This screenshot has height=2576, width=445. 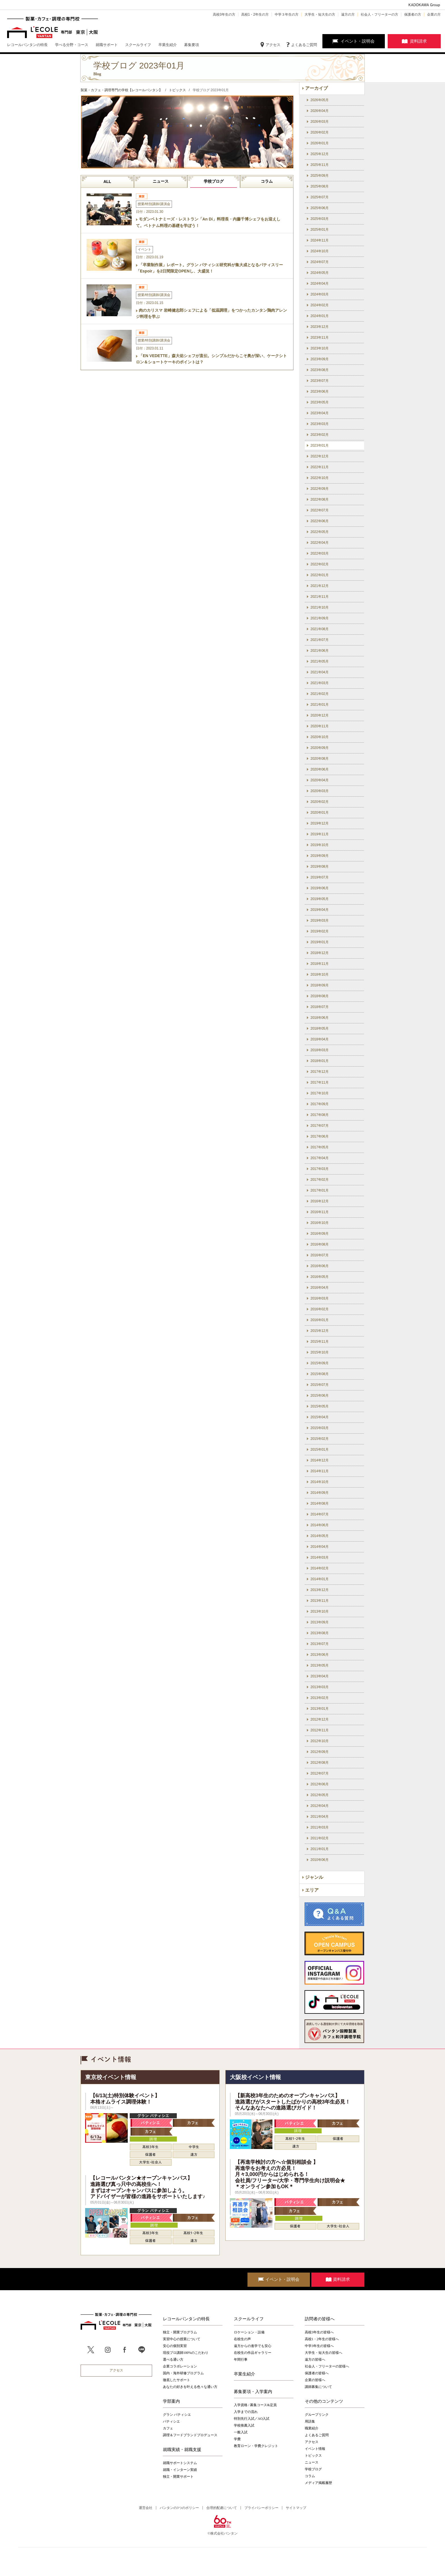 What do you see at coordinates (181, 2339) in the screenshot?
I see `実習中心の授業について` at bounding box center [181, 2339].